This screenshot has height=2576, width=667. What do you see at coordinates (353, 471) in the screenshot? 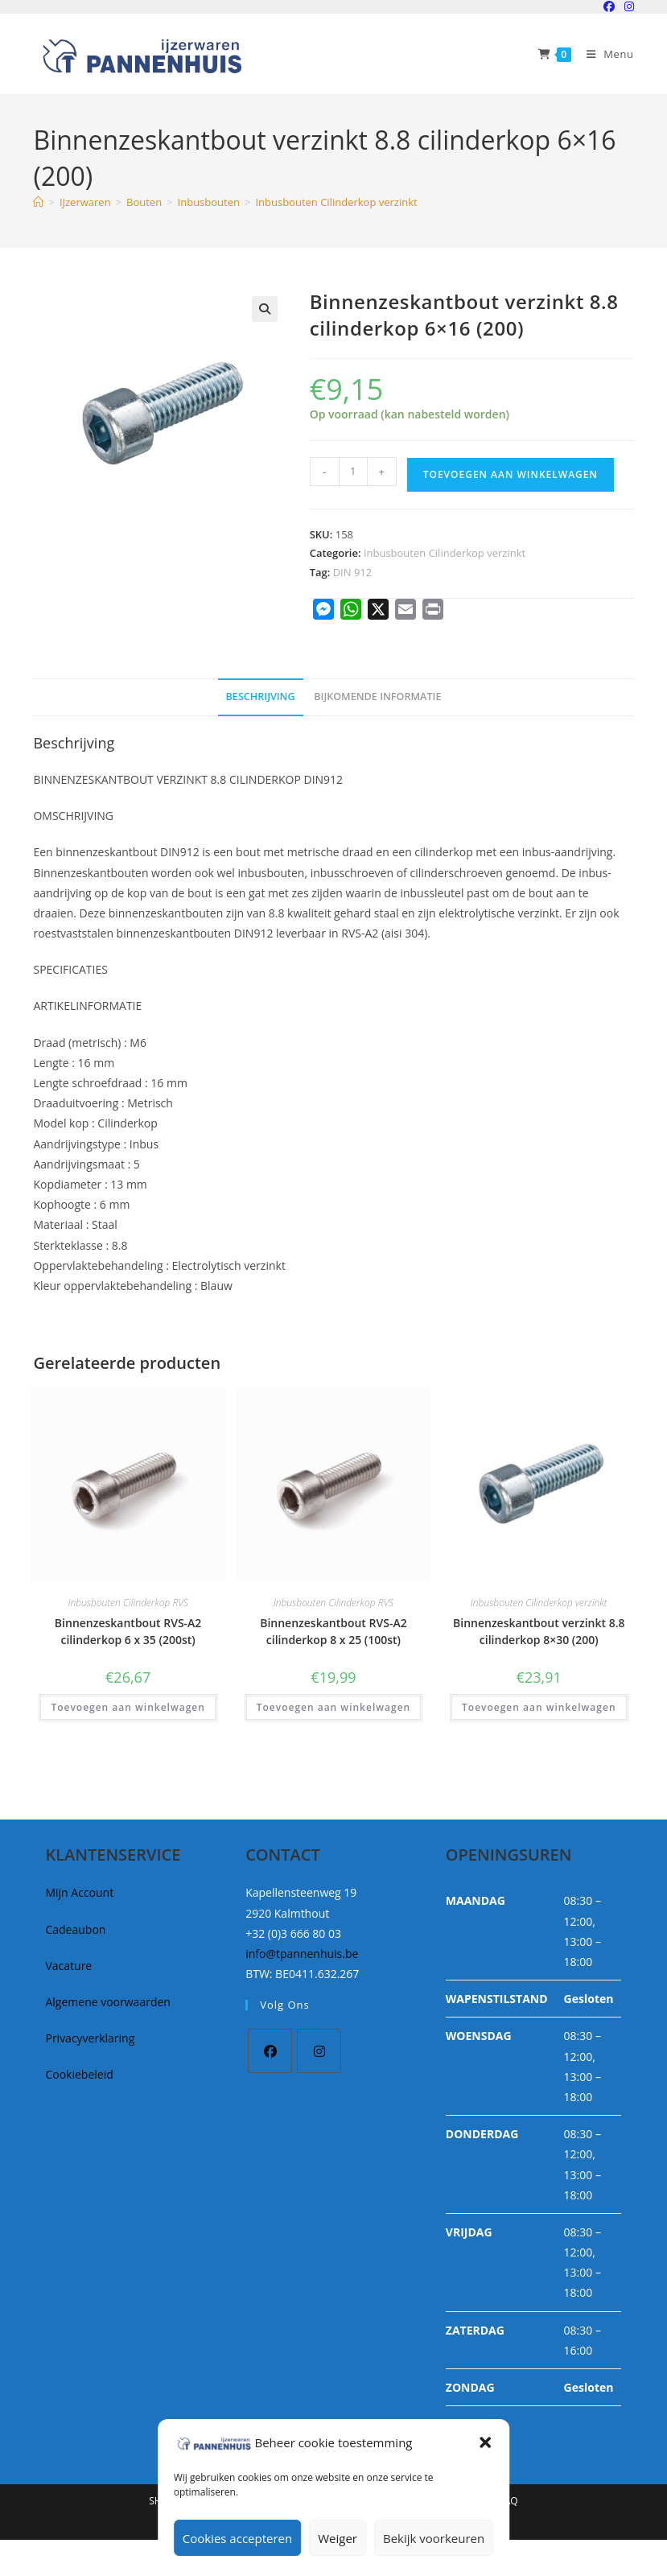
I see `[Productaantal]` at bounding box center [353, 471].